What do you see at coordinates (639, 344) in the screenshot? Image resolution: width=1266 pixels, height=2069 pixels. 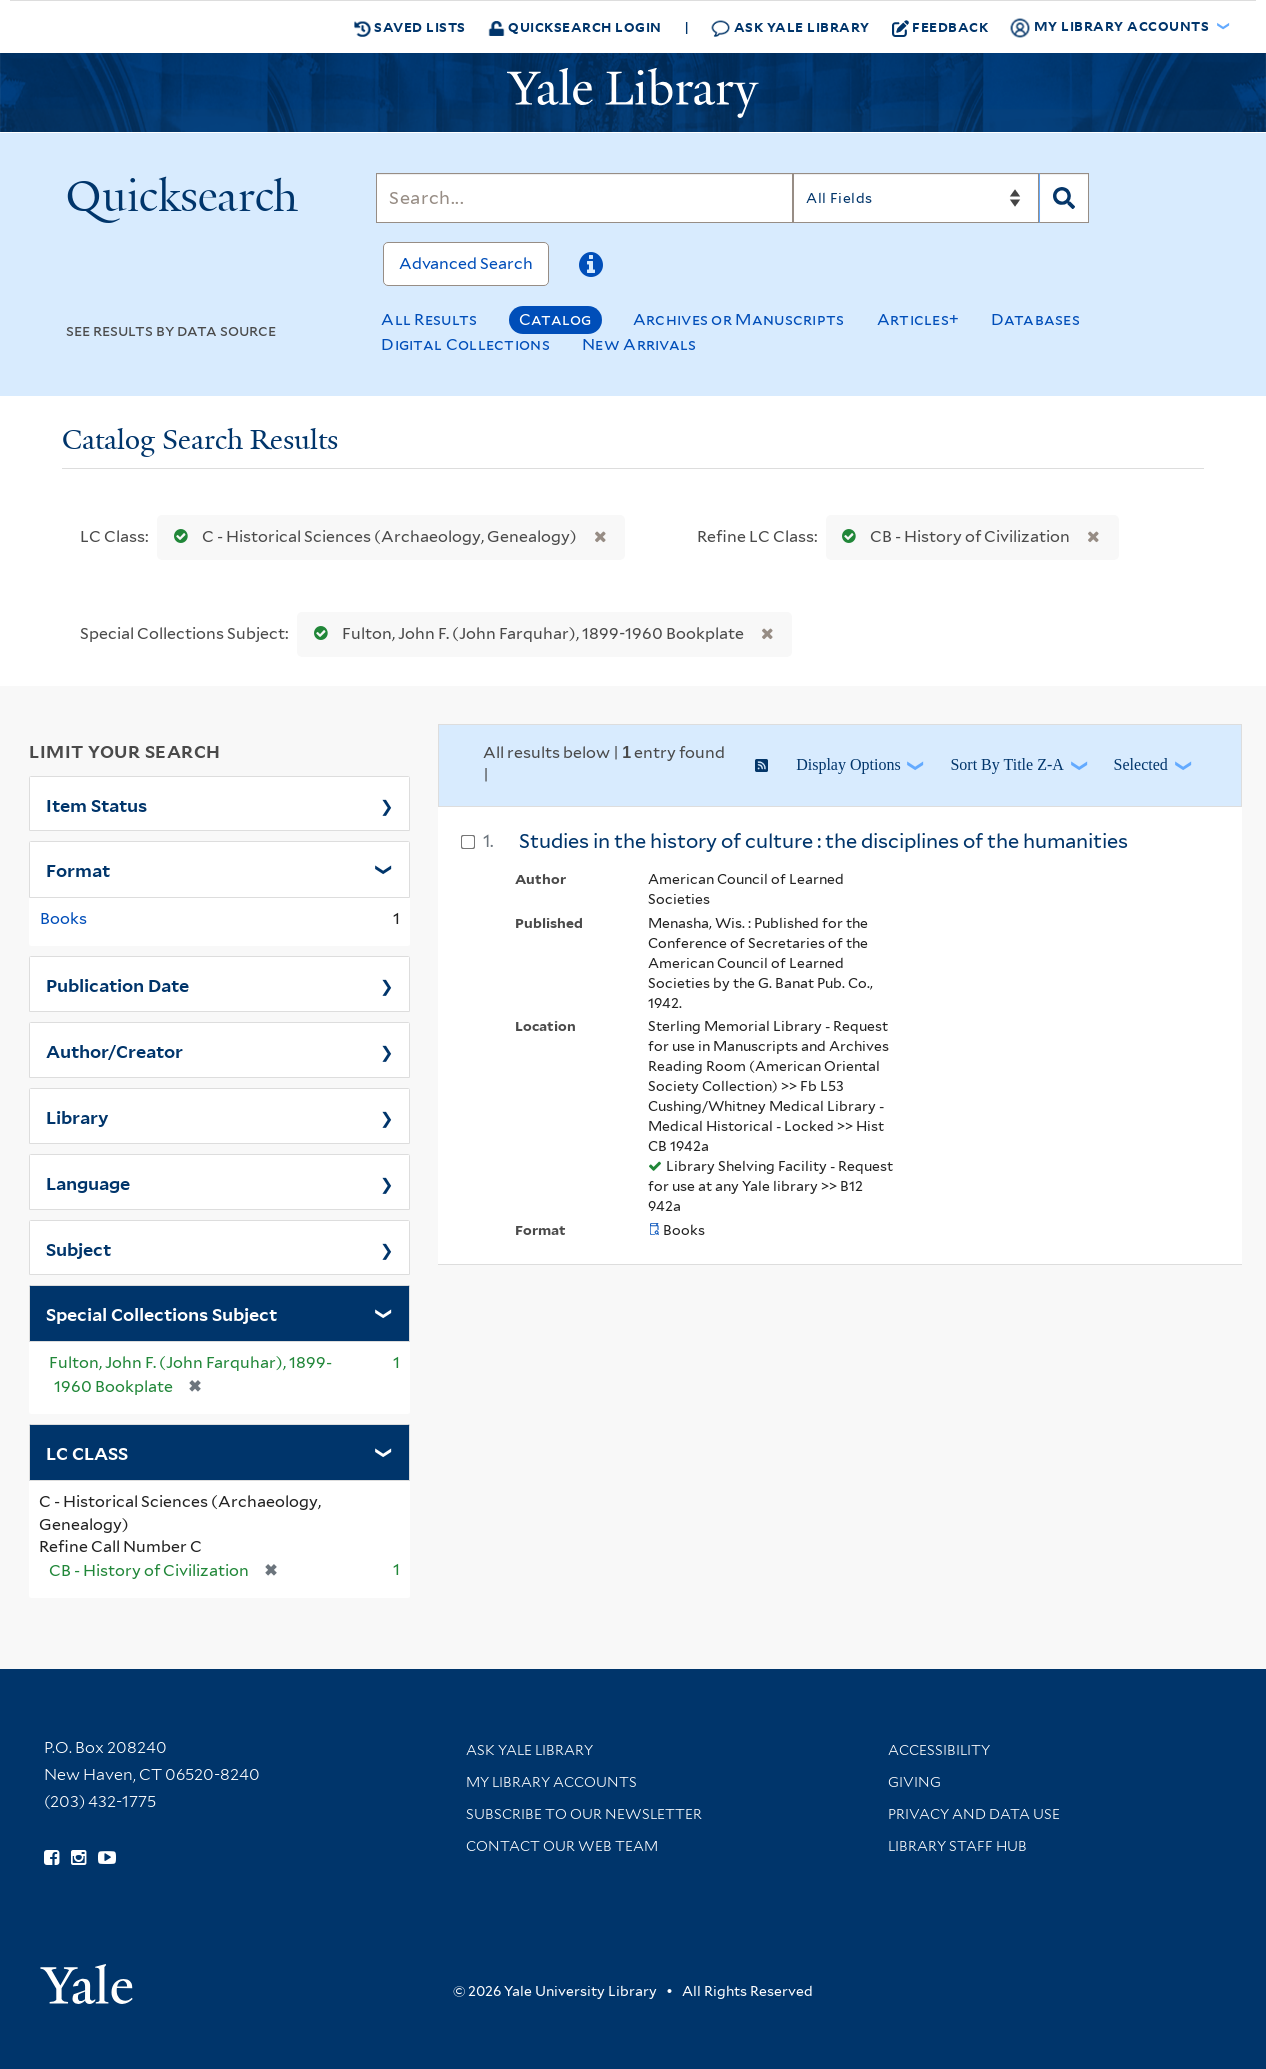 I see `New Arrivals` at bounding box center [639, 344].